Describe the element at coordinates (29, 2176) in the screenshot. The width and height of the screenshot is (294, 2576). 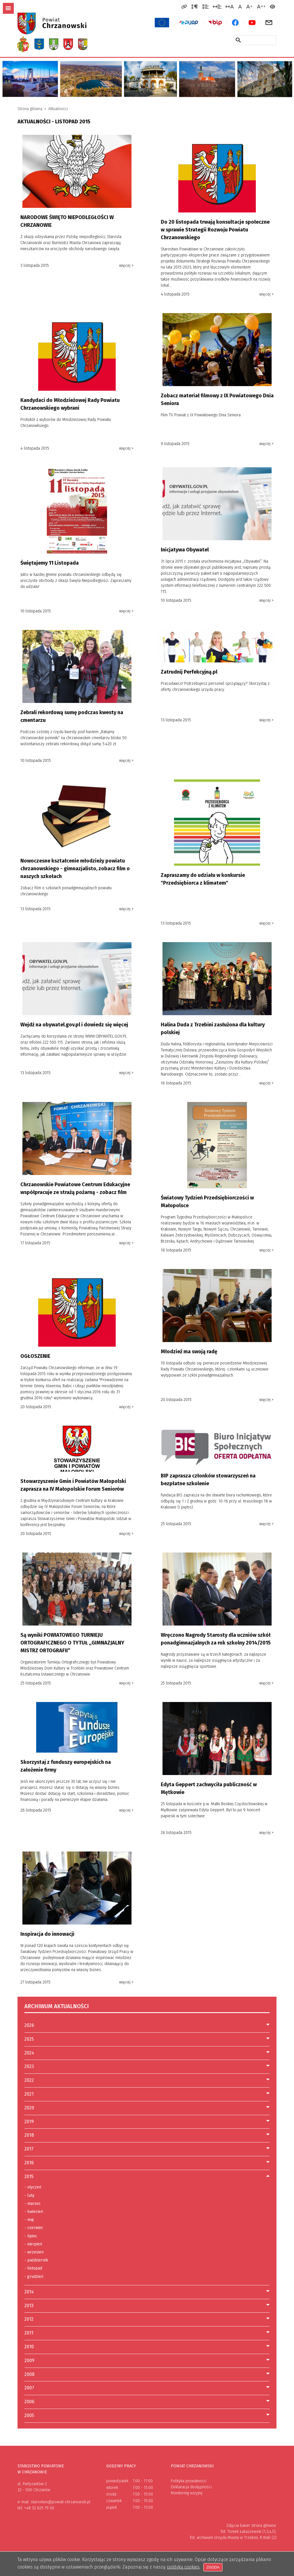
I see `2015` at that location.